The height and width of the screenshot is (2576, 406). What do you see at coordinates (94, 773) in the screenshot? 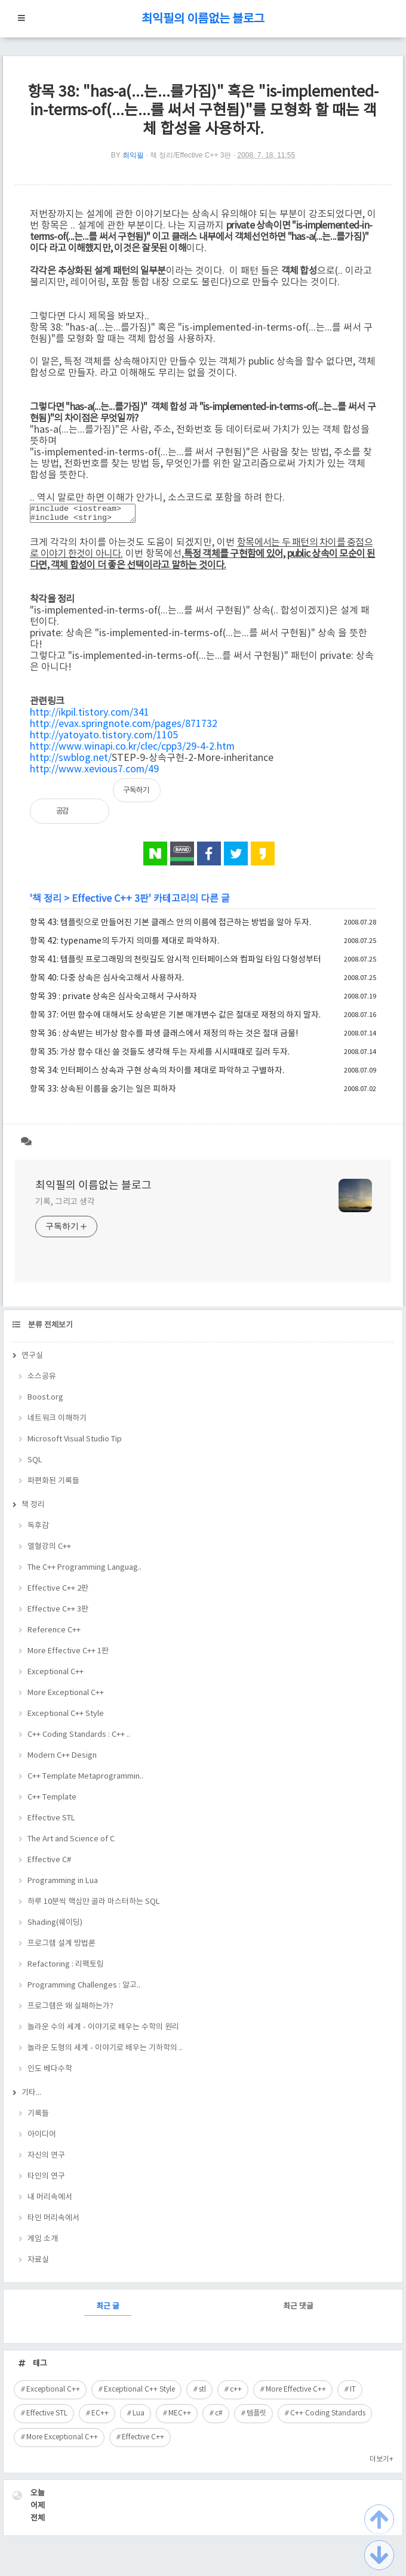
I see `http://www.xevious7.com/49` at bounding box center [94, 773].